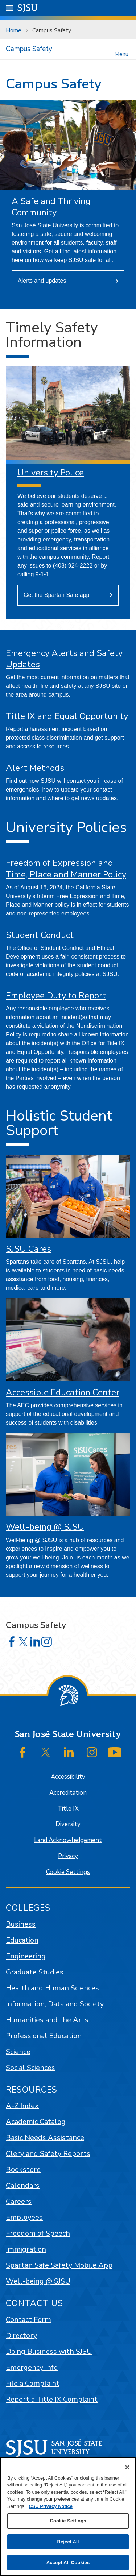  What do you see at coordinates (121, 53) in the screenshot?
I see `Menu` at bounding box center [121, 53].